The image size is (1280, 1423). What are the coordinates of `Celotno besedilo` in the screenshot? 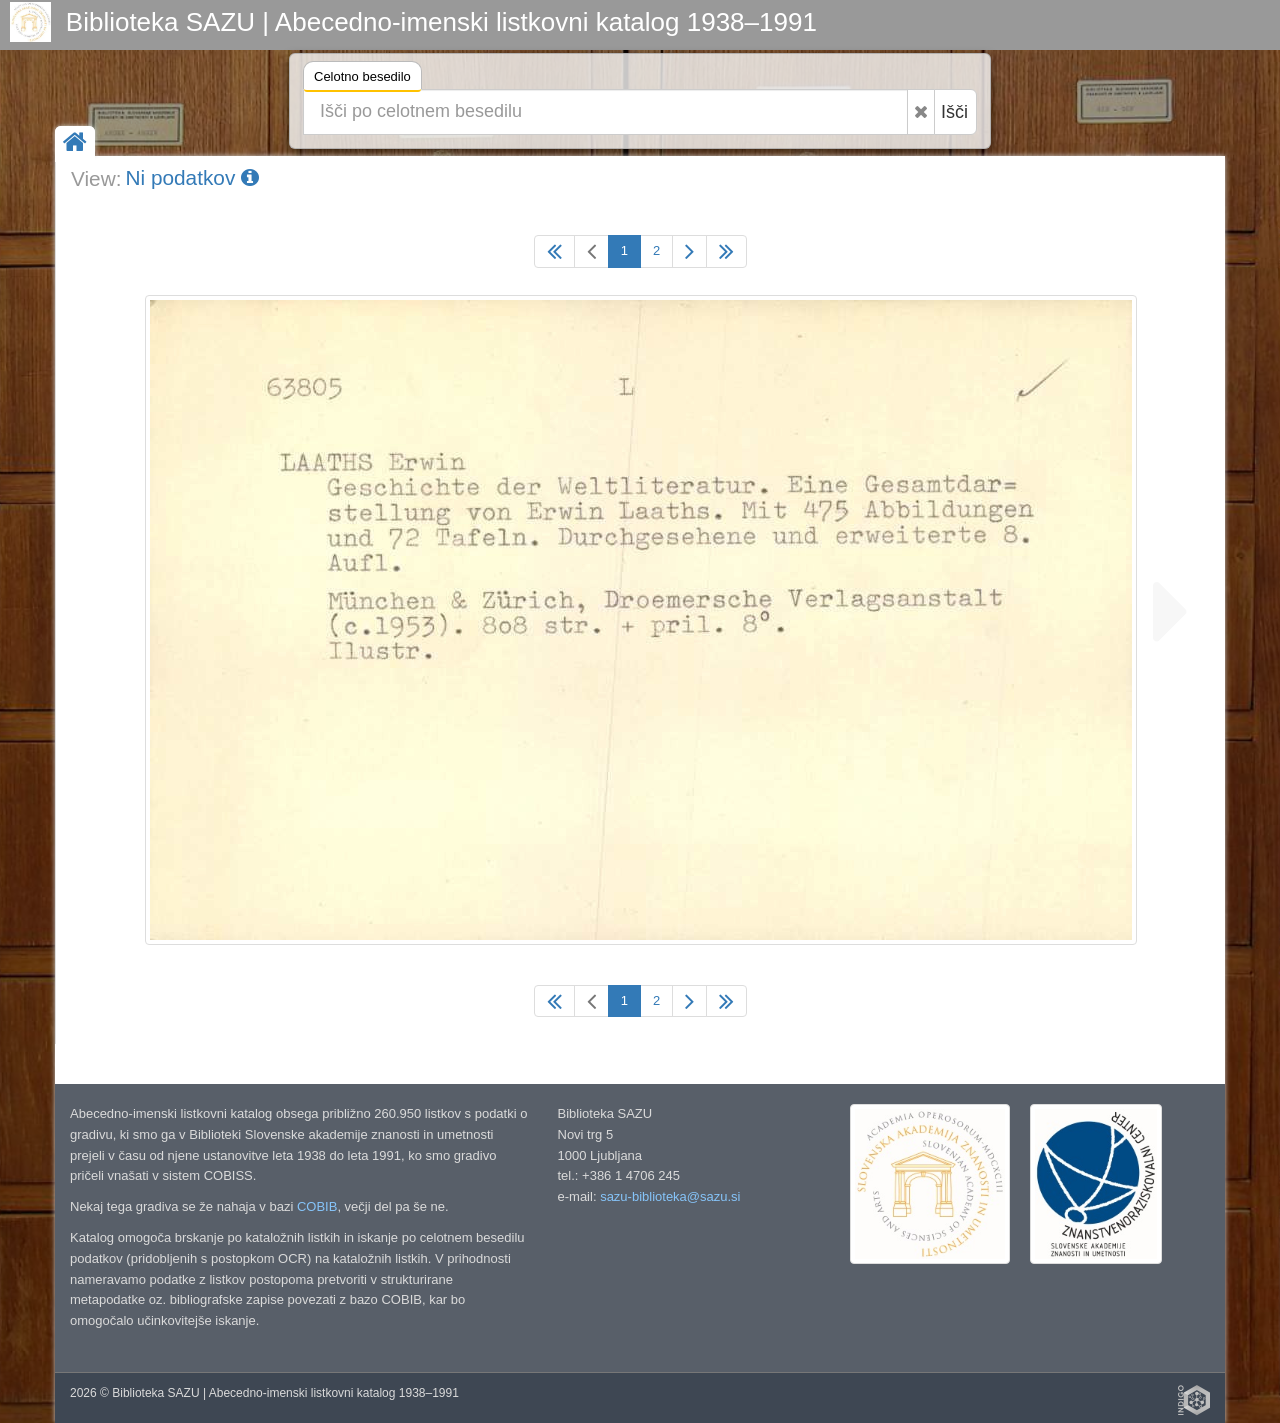 It's located at (362, 79).